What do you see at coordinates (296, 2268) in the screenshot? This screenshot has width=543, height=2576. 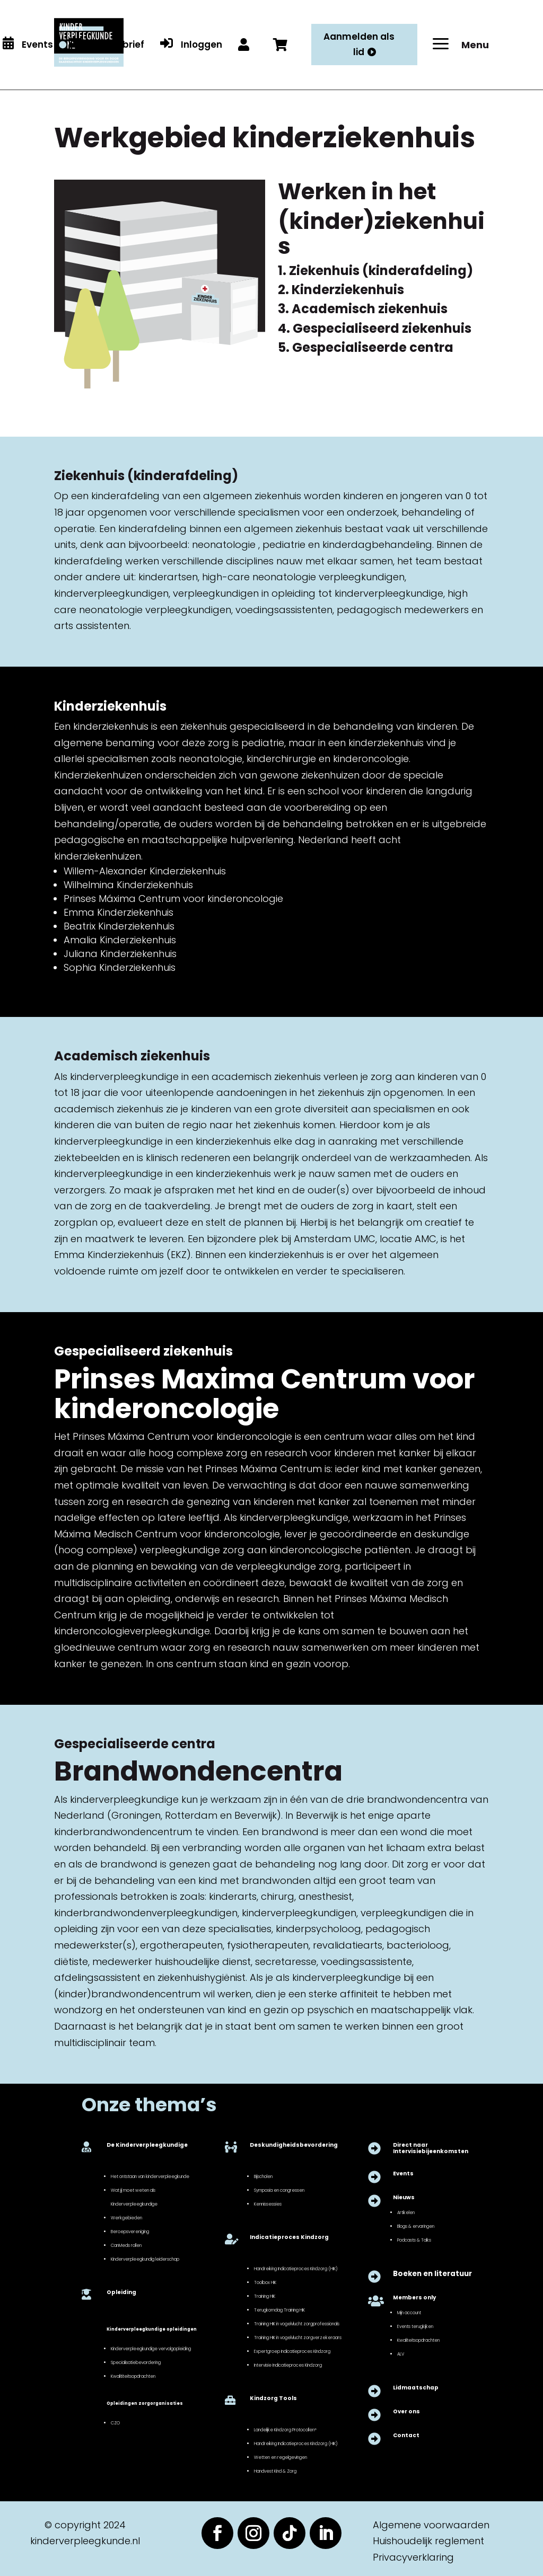 I see `Handreiking Indicatieproces Kindzorg (HIK)` at bounding box center [296, 2268].